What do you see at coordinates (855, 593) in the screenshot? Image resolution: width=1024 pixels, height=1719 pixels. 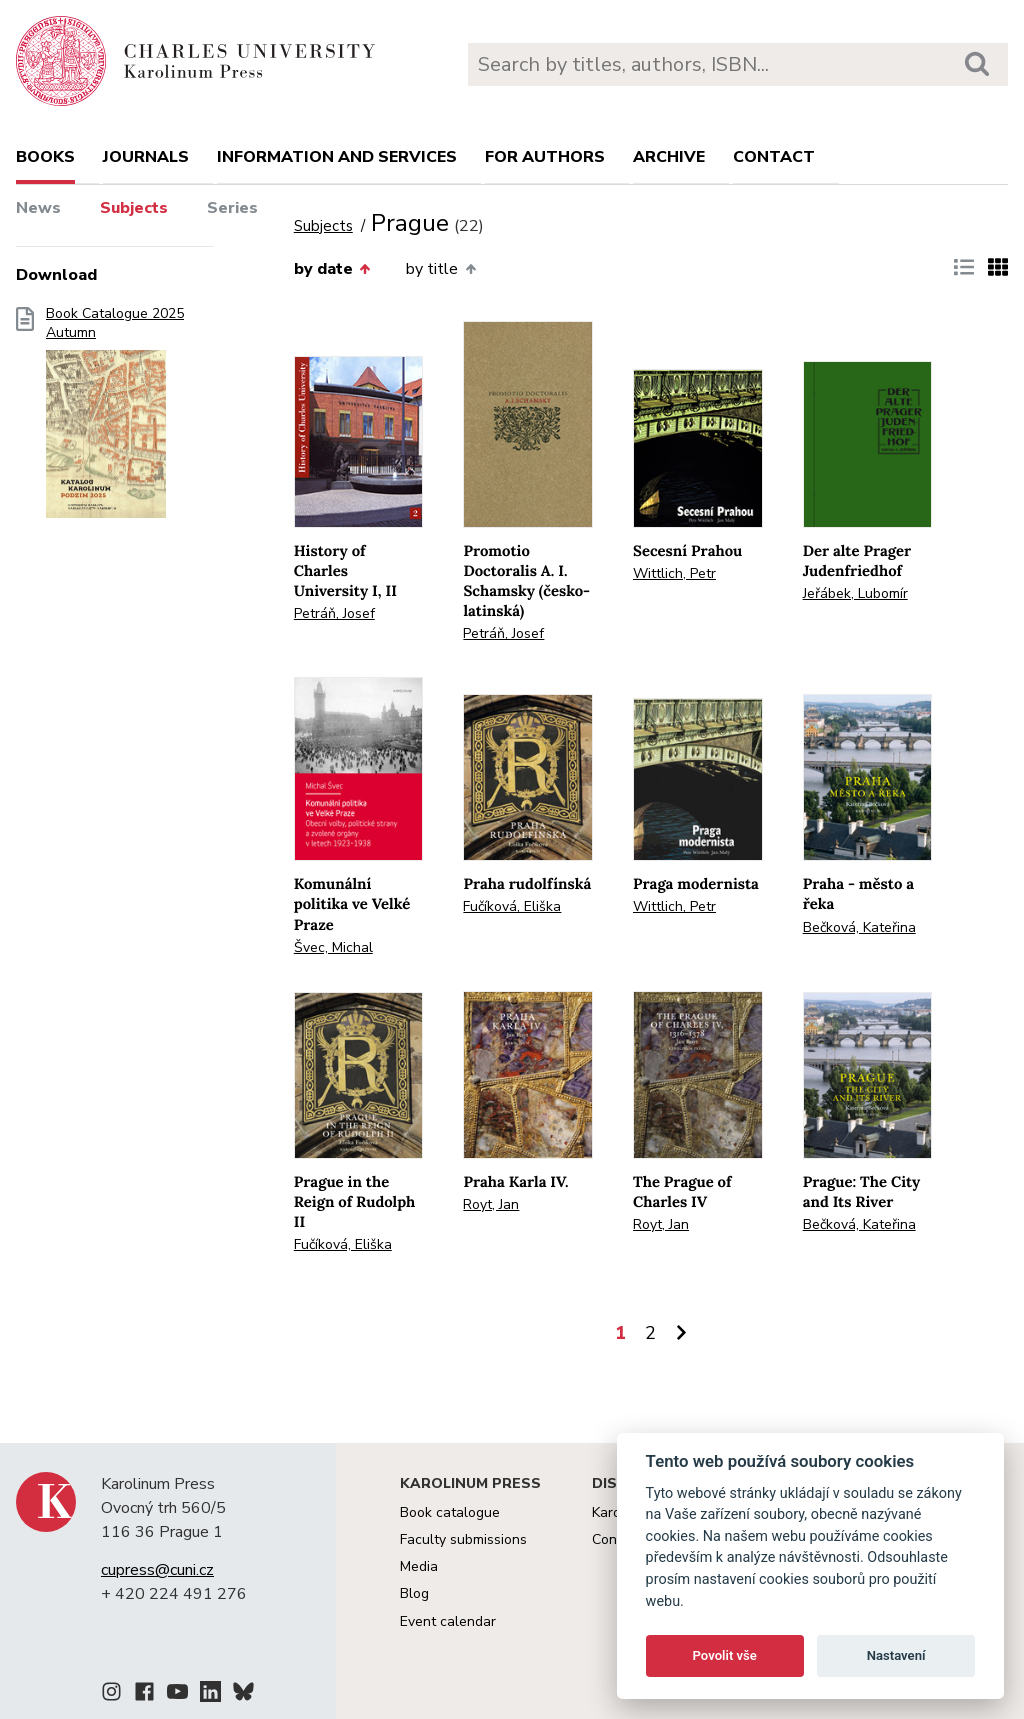 I see `Jeřábek, Lubomír` at bounding box center [855, 593].